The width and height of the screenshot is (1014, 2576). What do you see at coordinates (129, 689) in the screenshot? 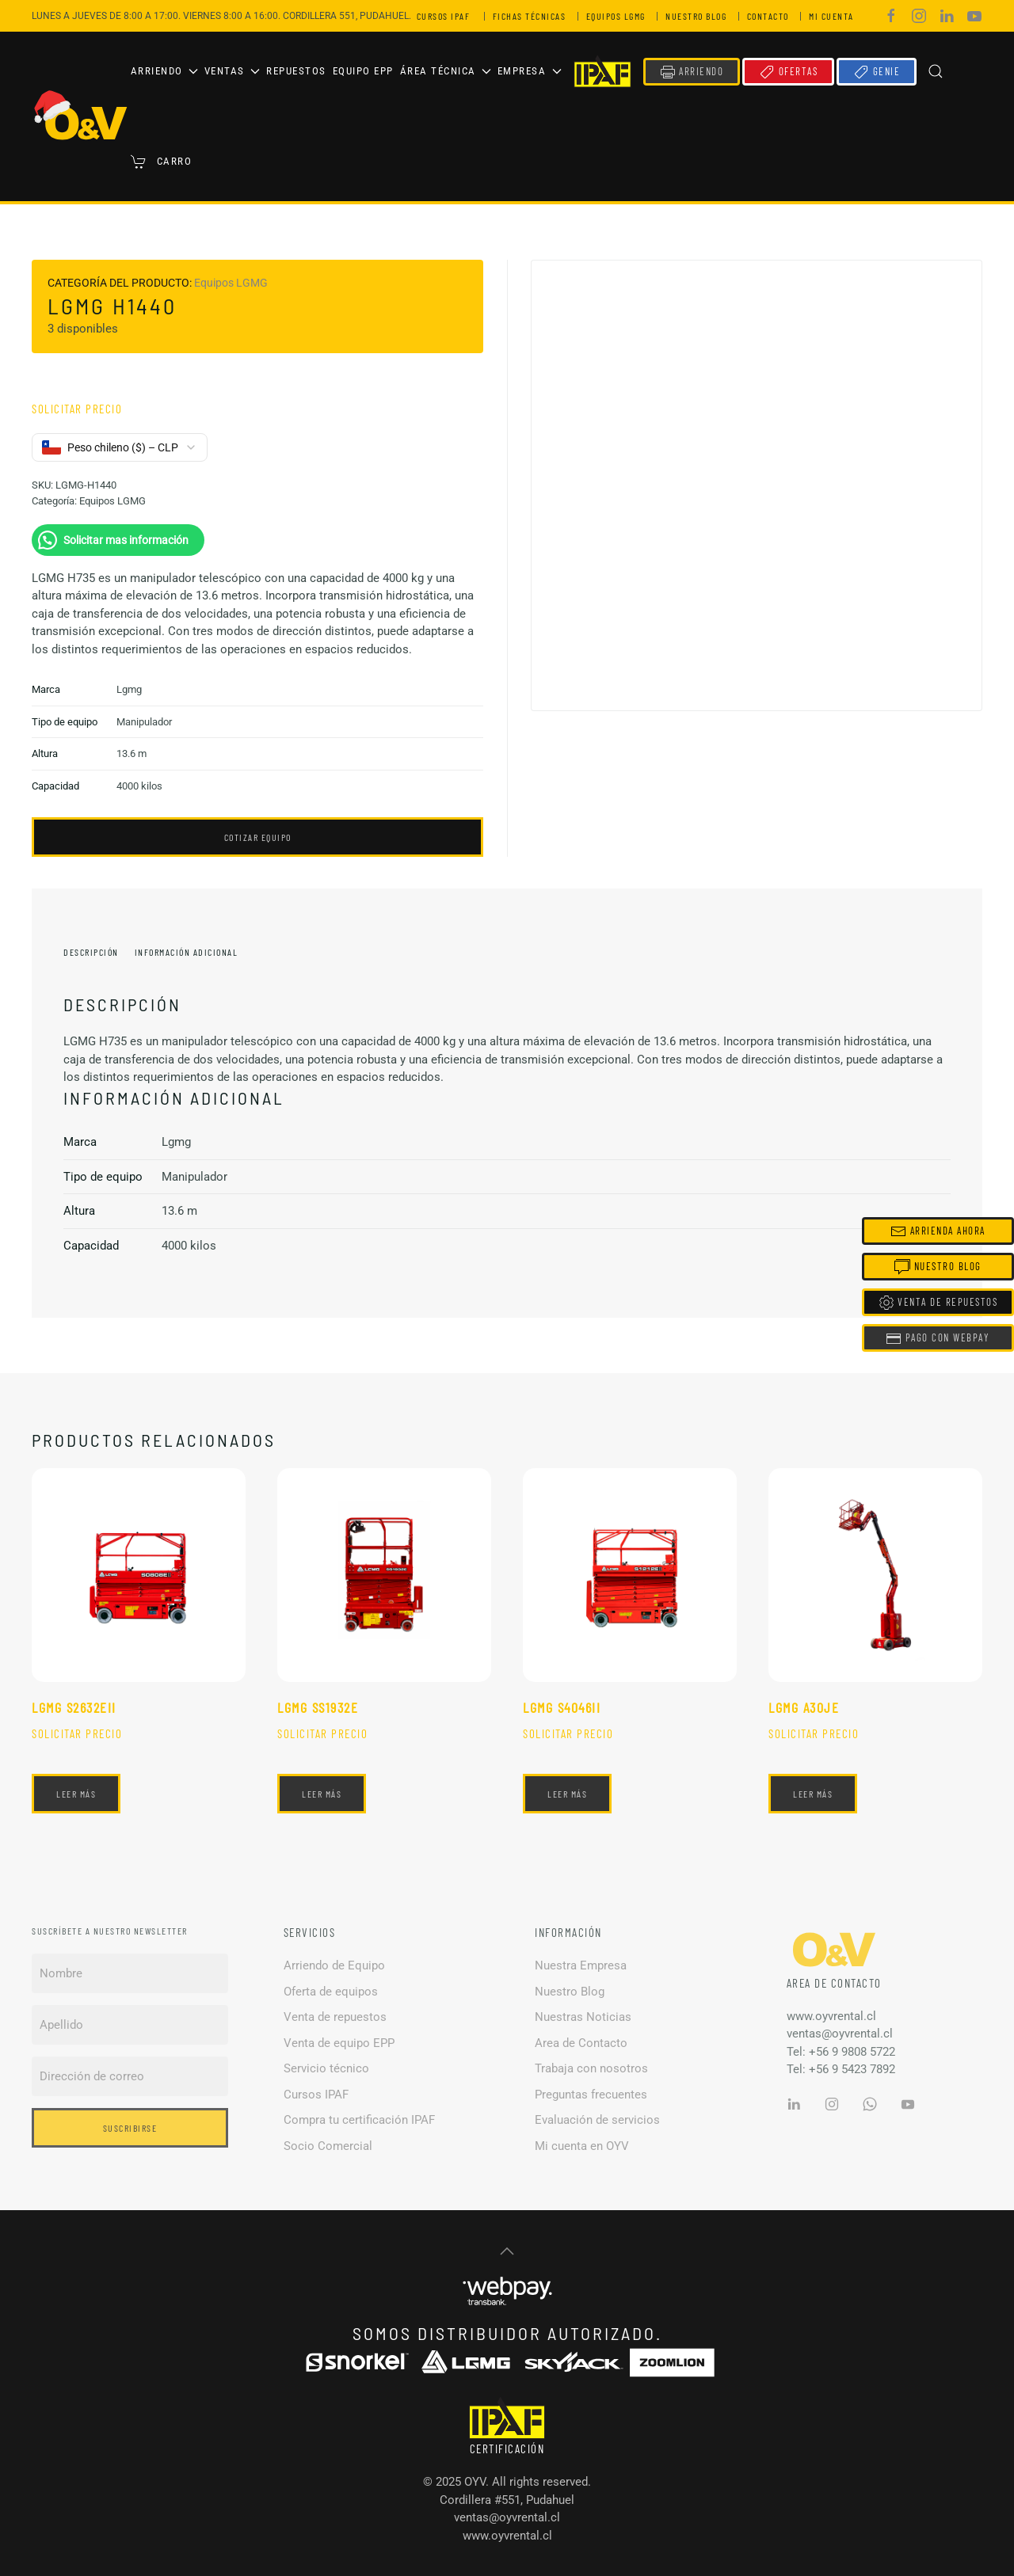
I see `Lgmg` at bounding box center [129, 689].